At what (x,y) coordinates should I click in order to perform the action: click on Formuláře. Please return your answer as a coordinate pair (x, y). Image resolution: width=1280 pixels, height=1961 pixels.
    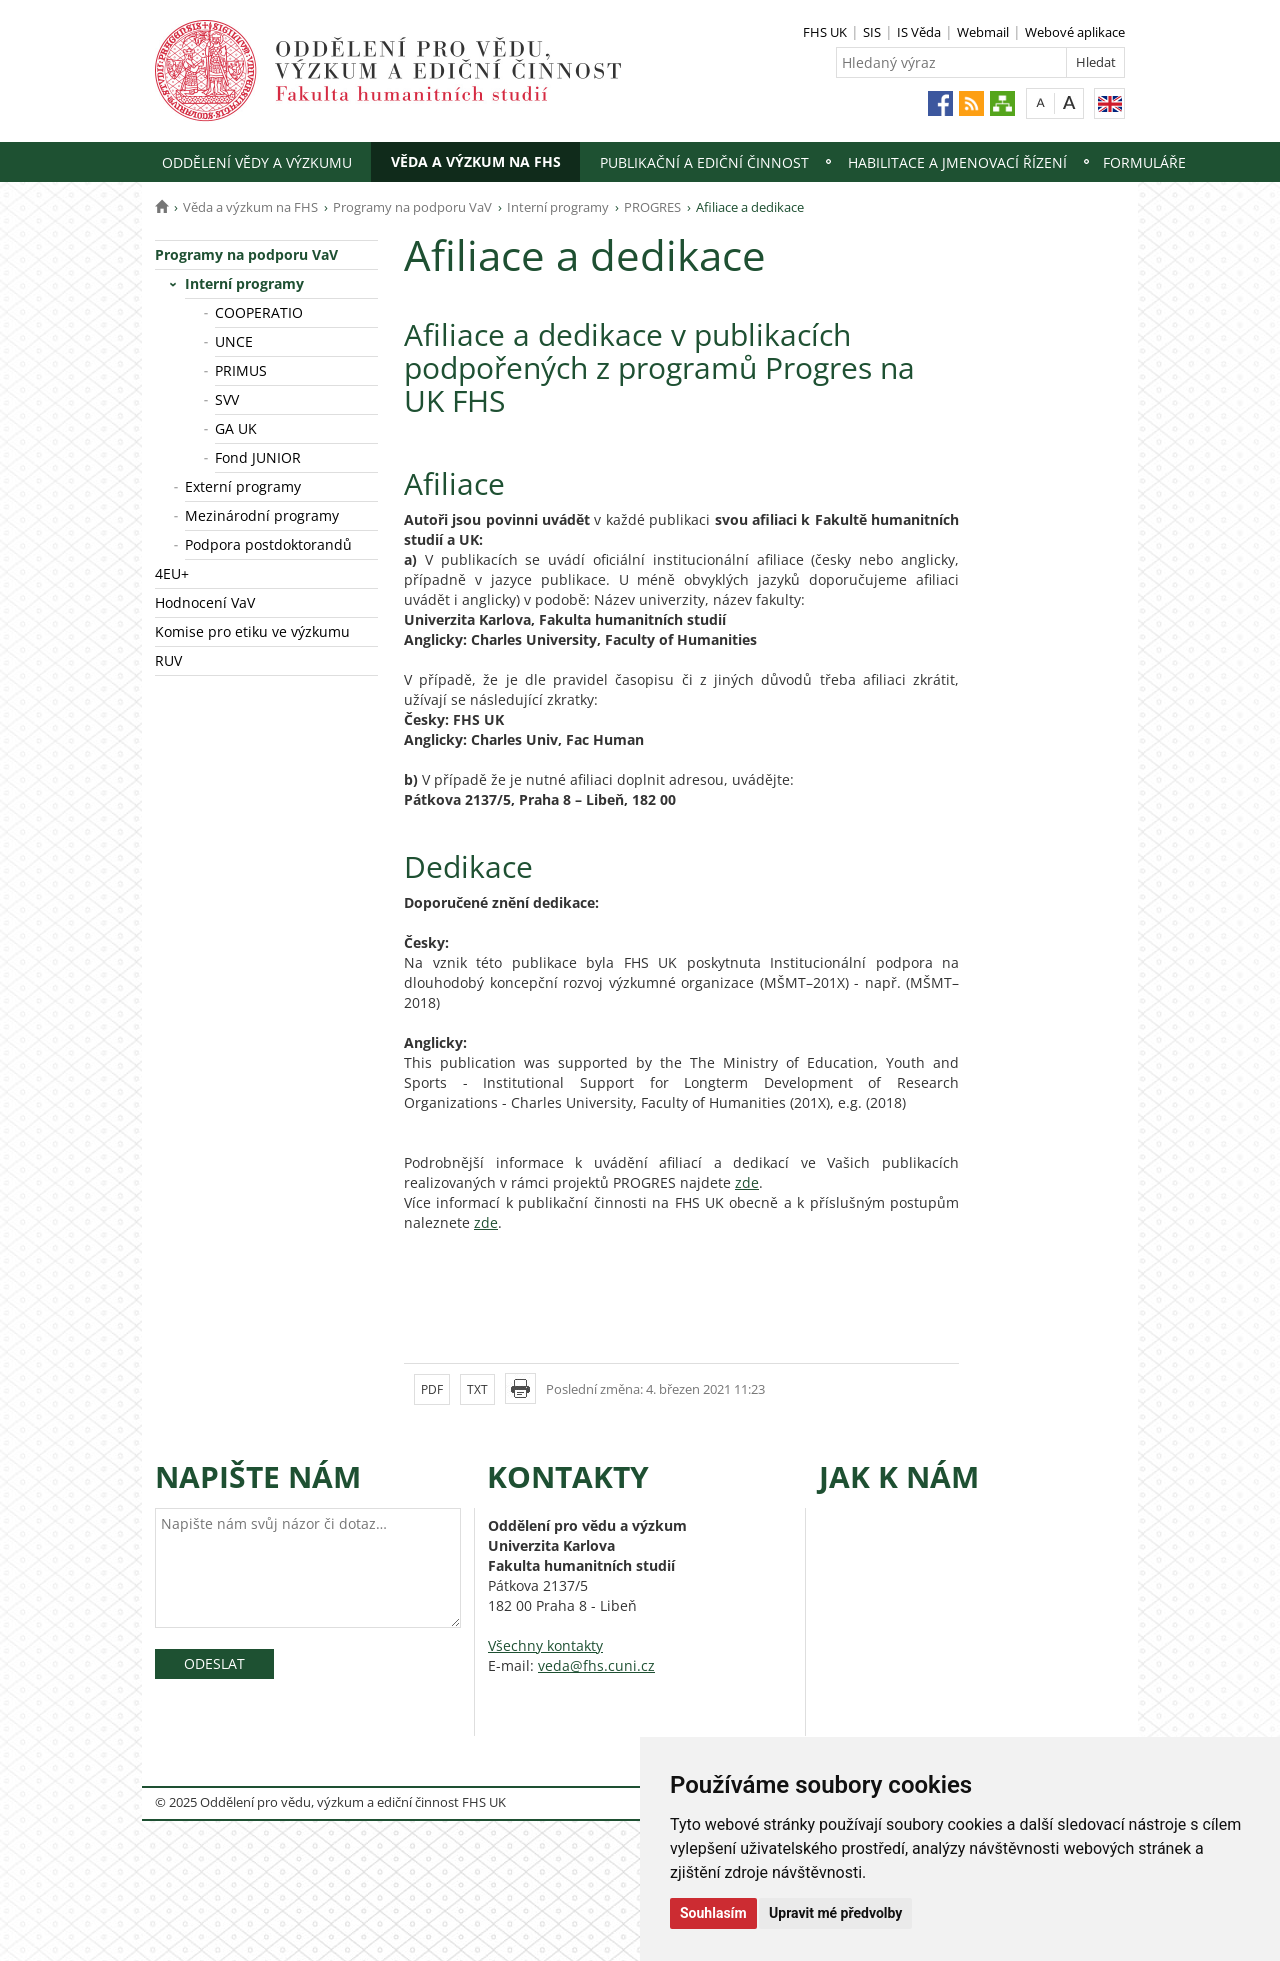
    Looking at the image, I should click on (1144, 162).